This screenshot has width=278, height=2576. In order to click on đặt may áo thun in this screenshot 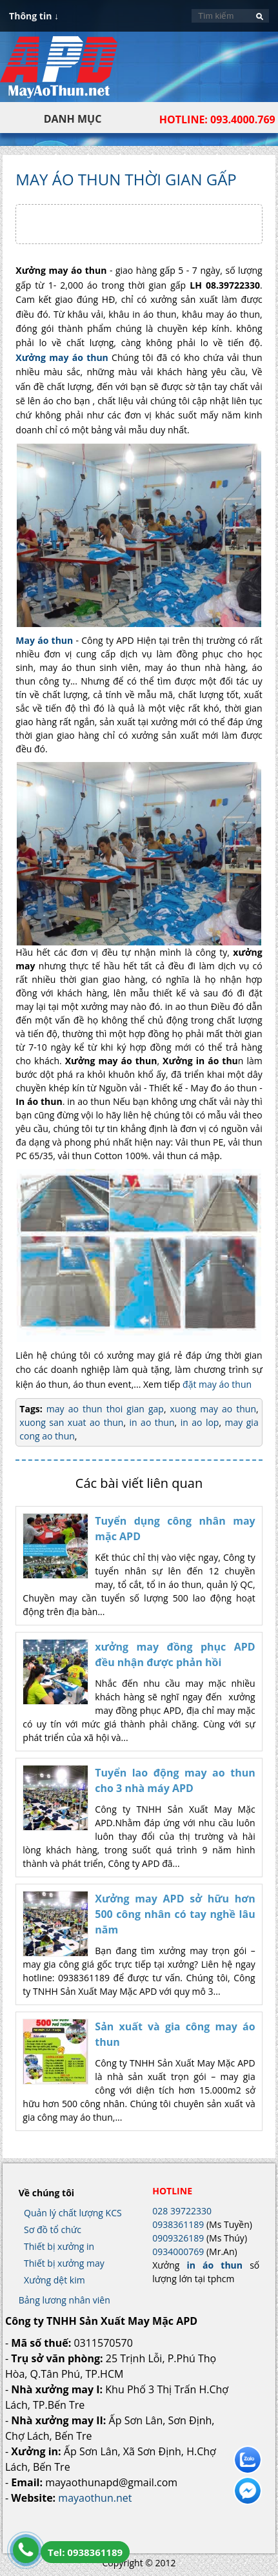, I will do `click(217, 1384)`.